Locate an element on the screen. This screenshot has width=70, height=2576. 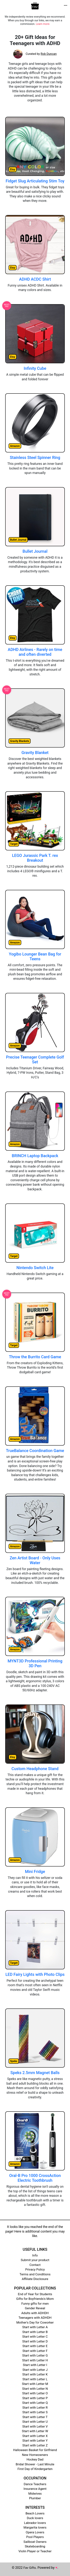
Beach Lovers is located at coordinates (35, 2513).